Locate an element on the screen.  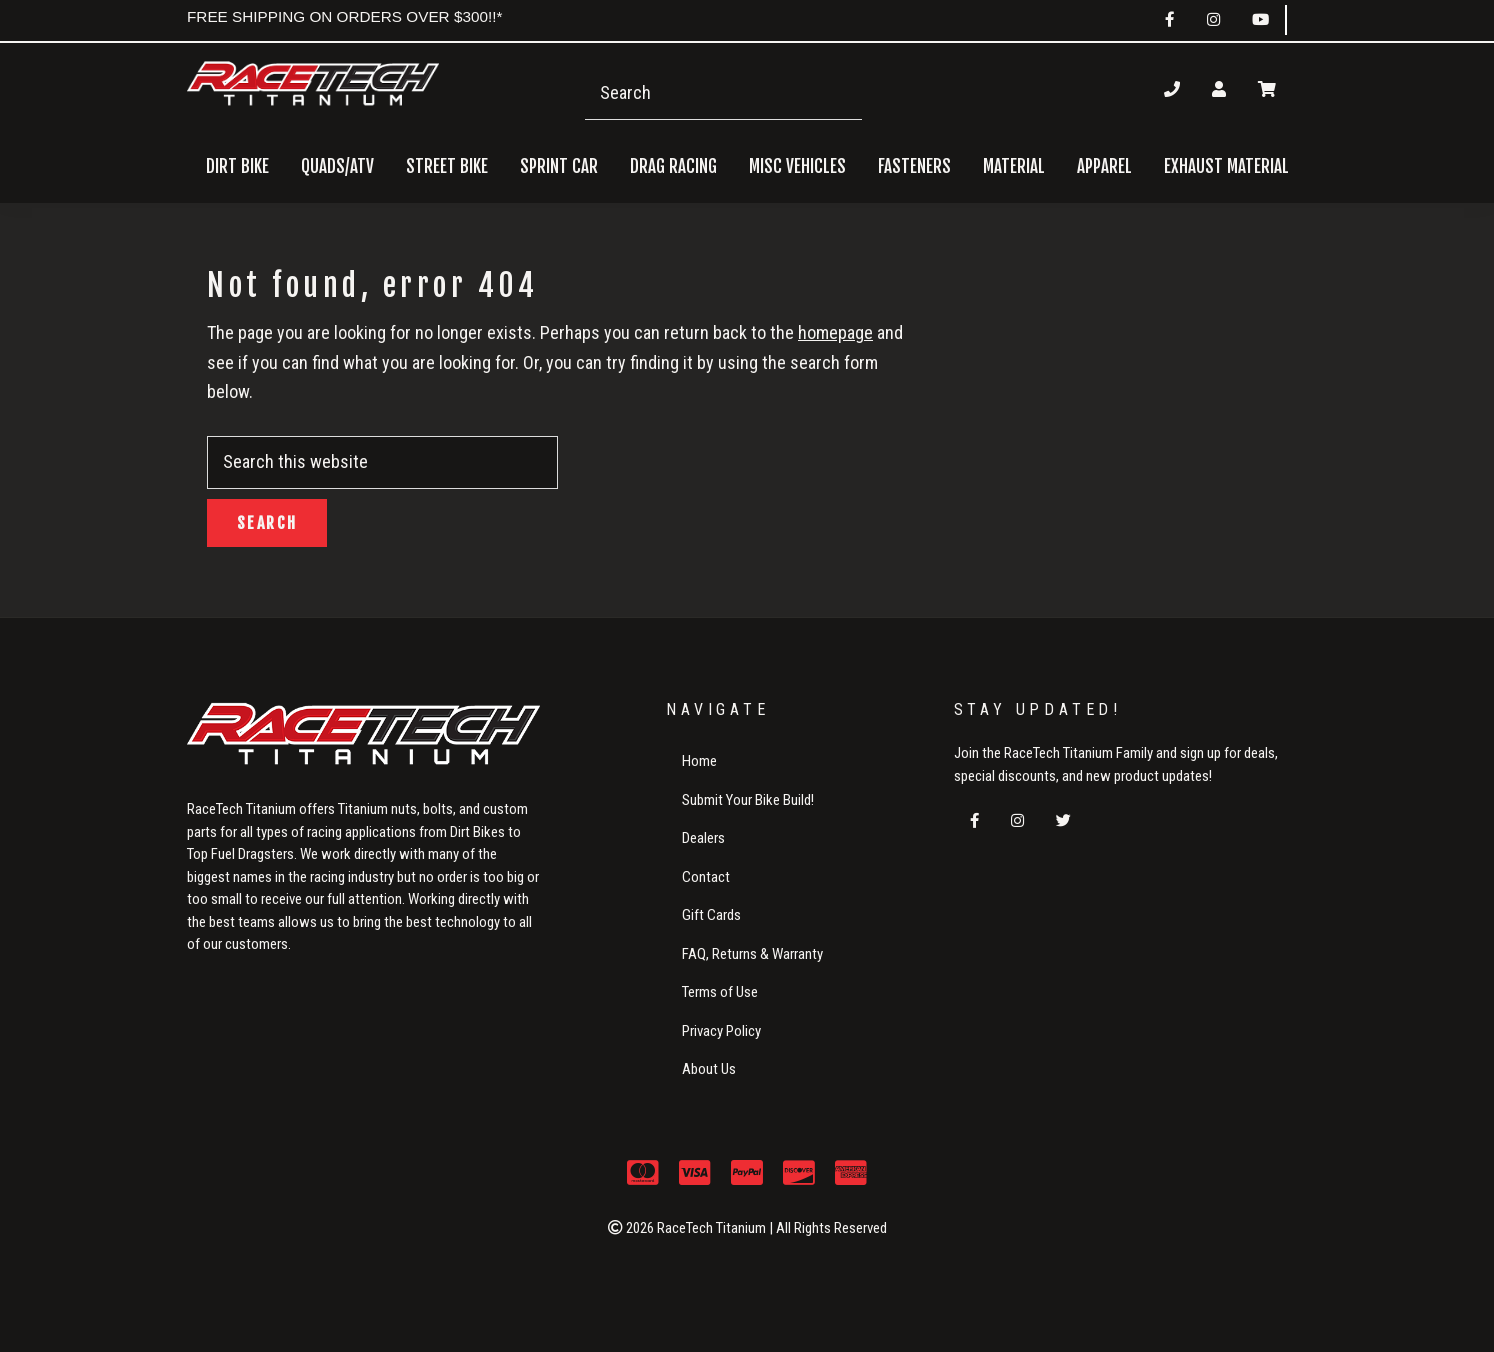
Terms of Use is located at coordinates (720, 992).